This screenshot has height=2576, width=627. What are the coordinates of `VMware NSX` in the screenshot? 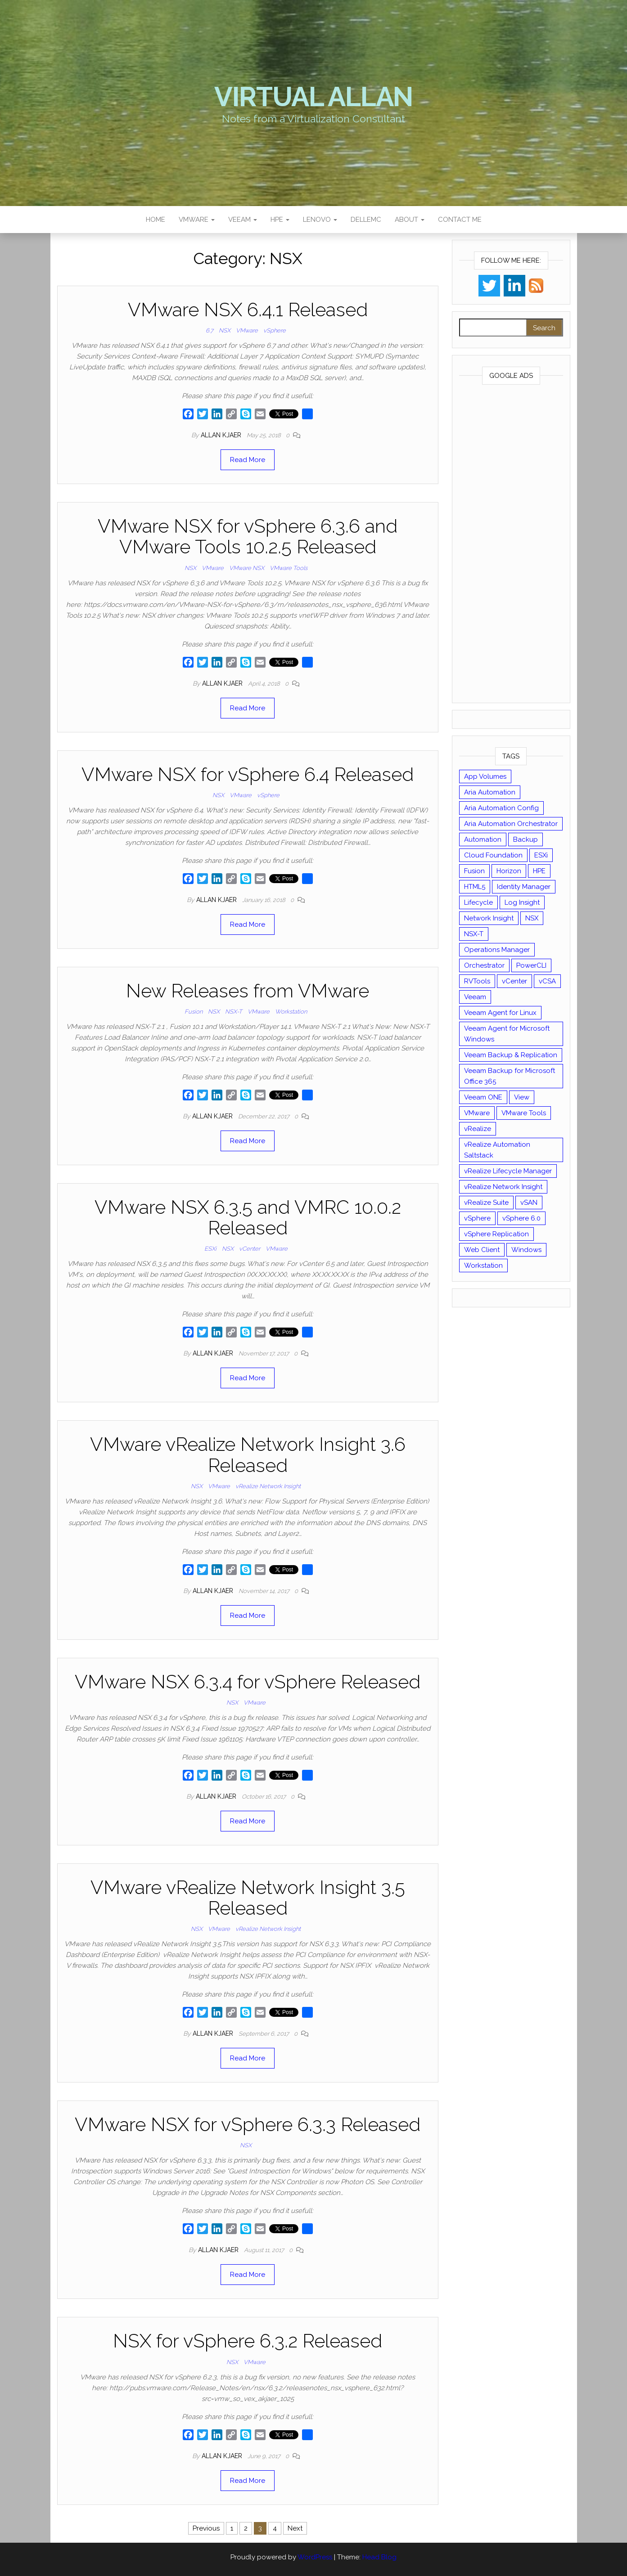 It's located at (246, 568).